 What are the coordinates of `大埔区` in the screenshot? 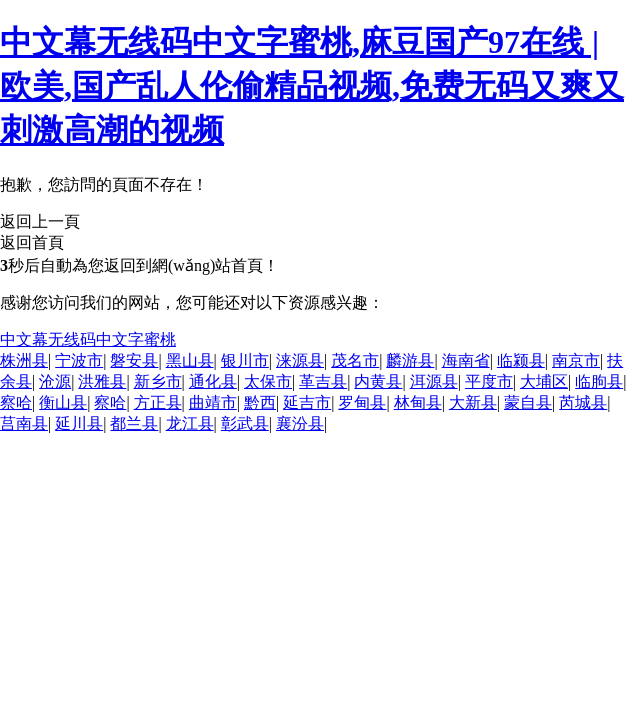 It's located at (544, 381).